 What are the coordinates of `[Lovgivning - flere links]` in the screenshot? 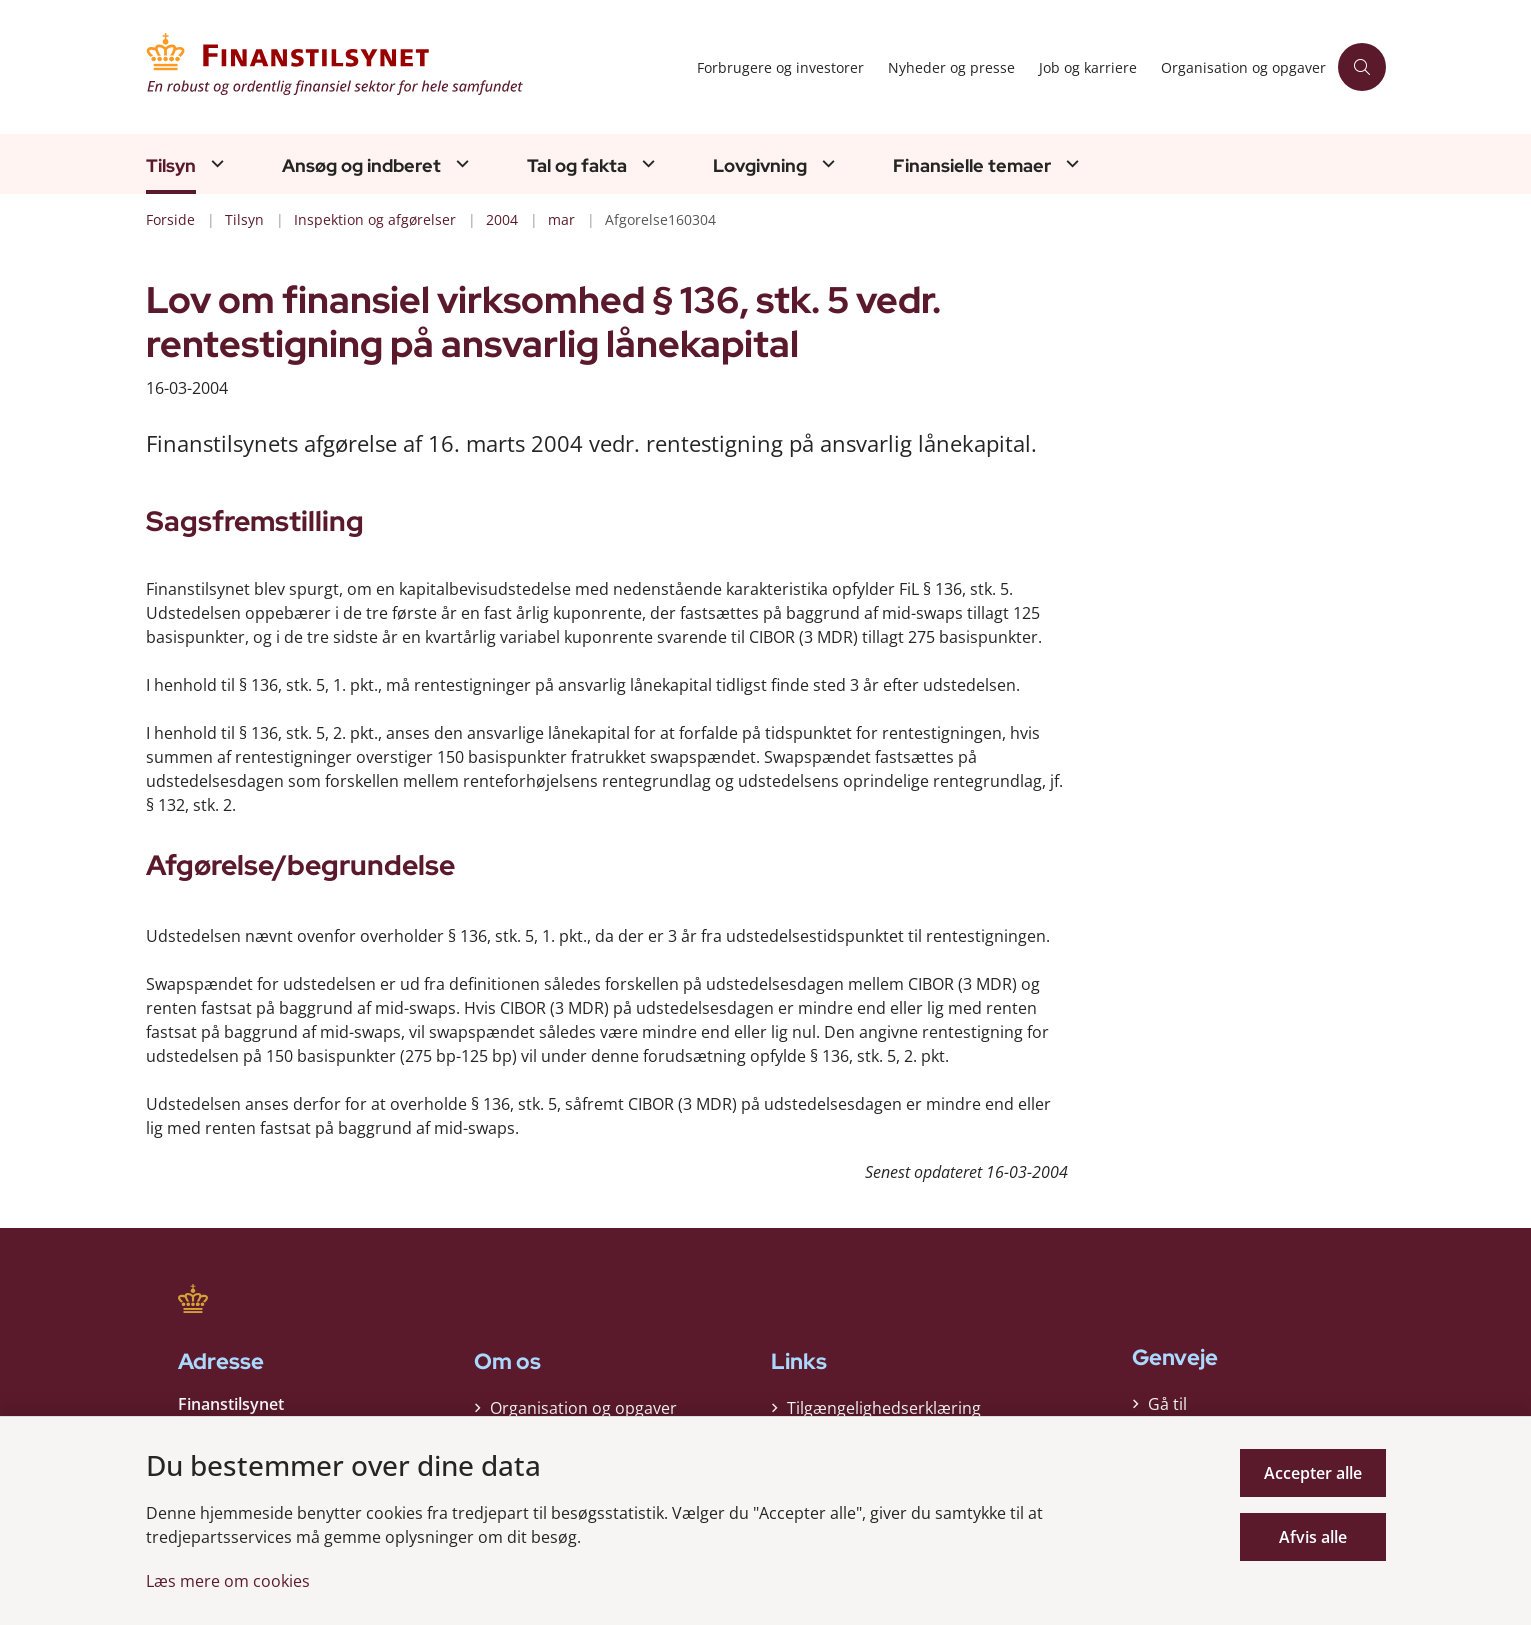 It's located at (826, 163).